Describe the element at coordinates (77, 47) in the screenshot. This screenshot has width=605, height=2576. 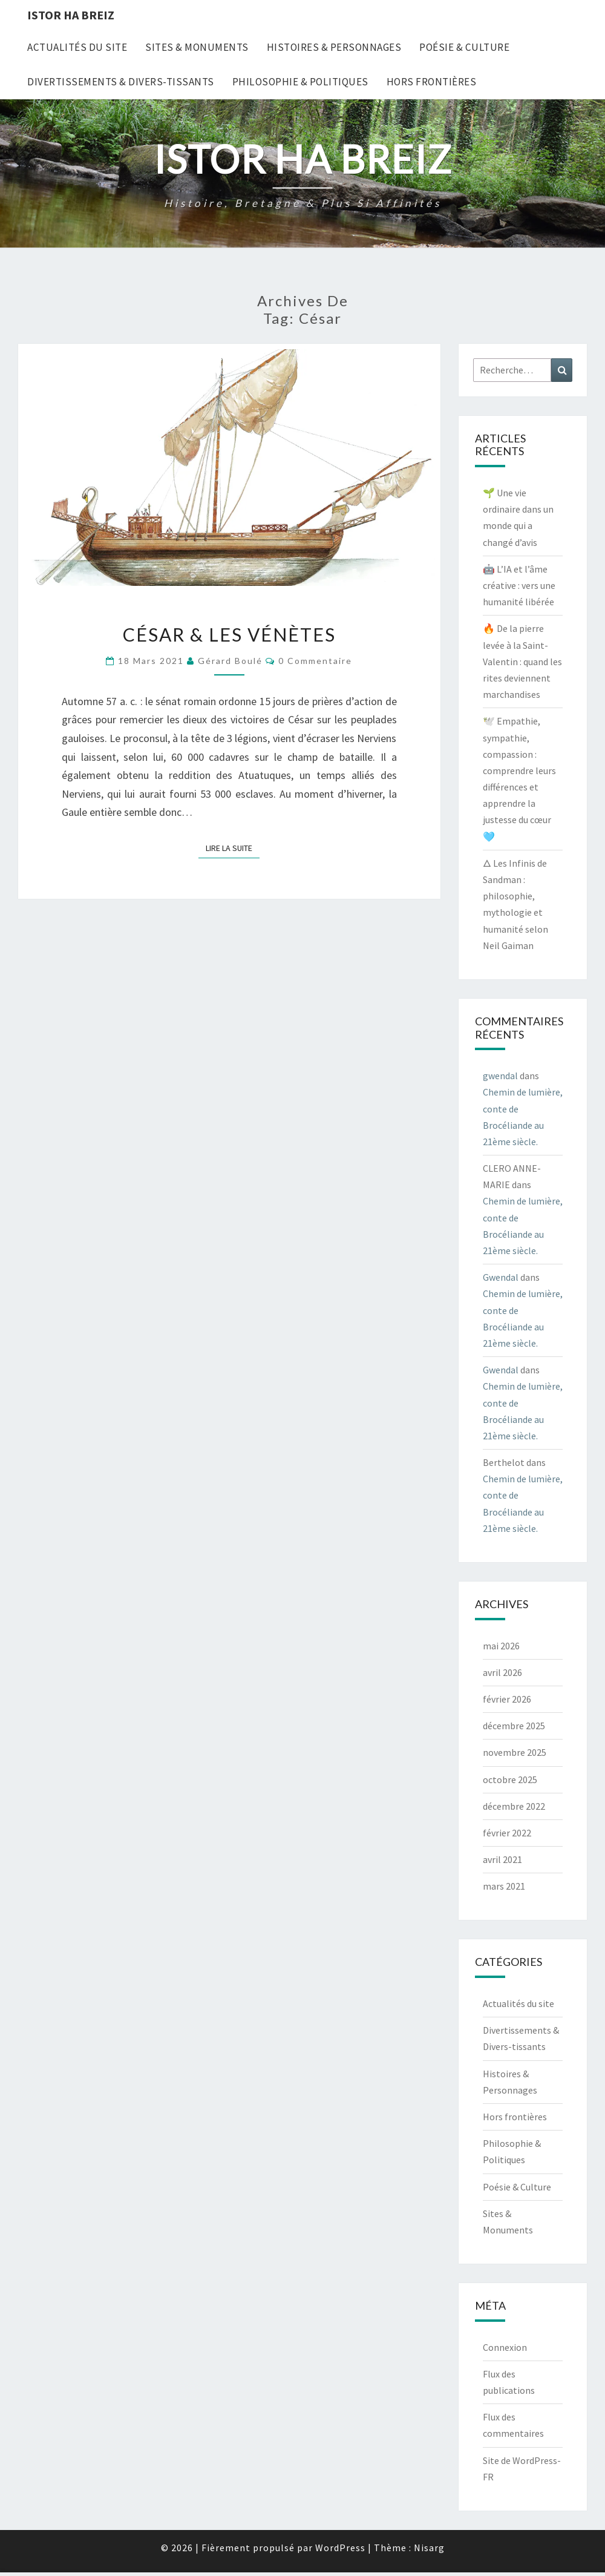
I see `Actualités du site` at that location.